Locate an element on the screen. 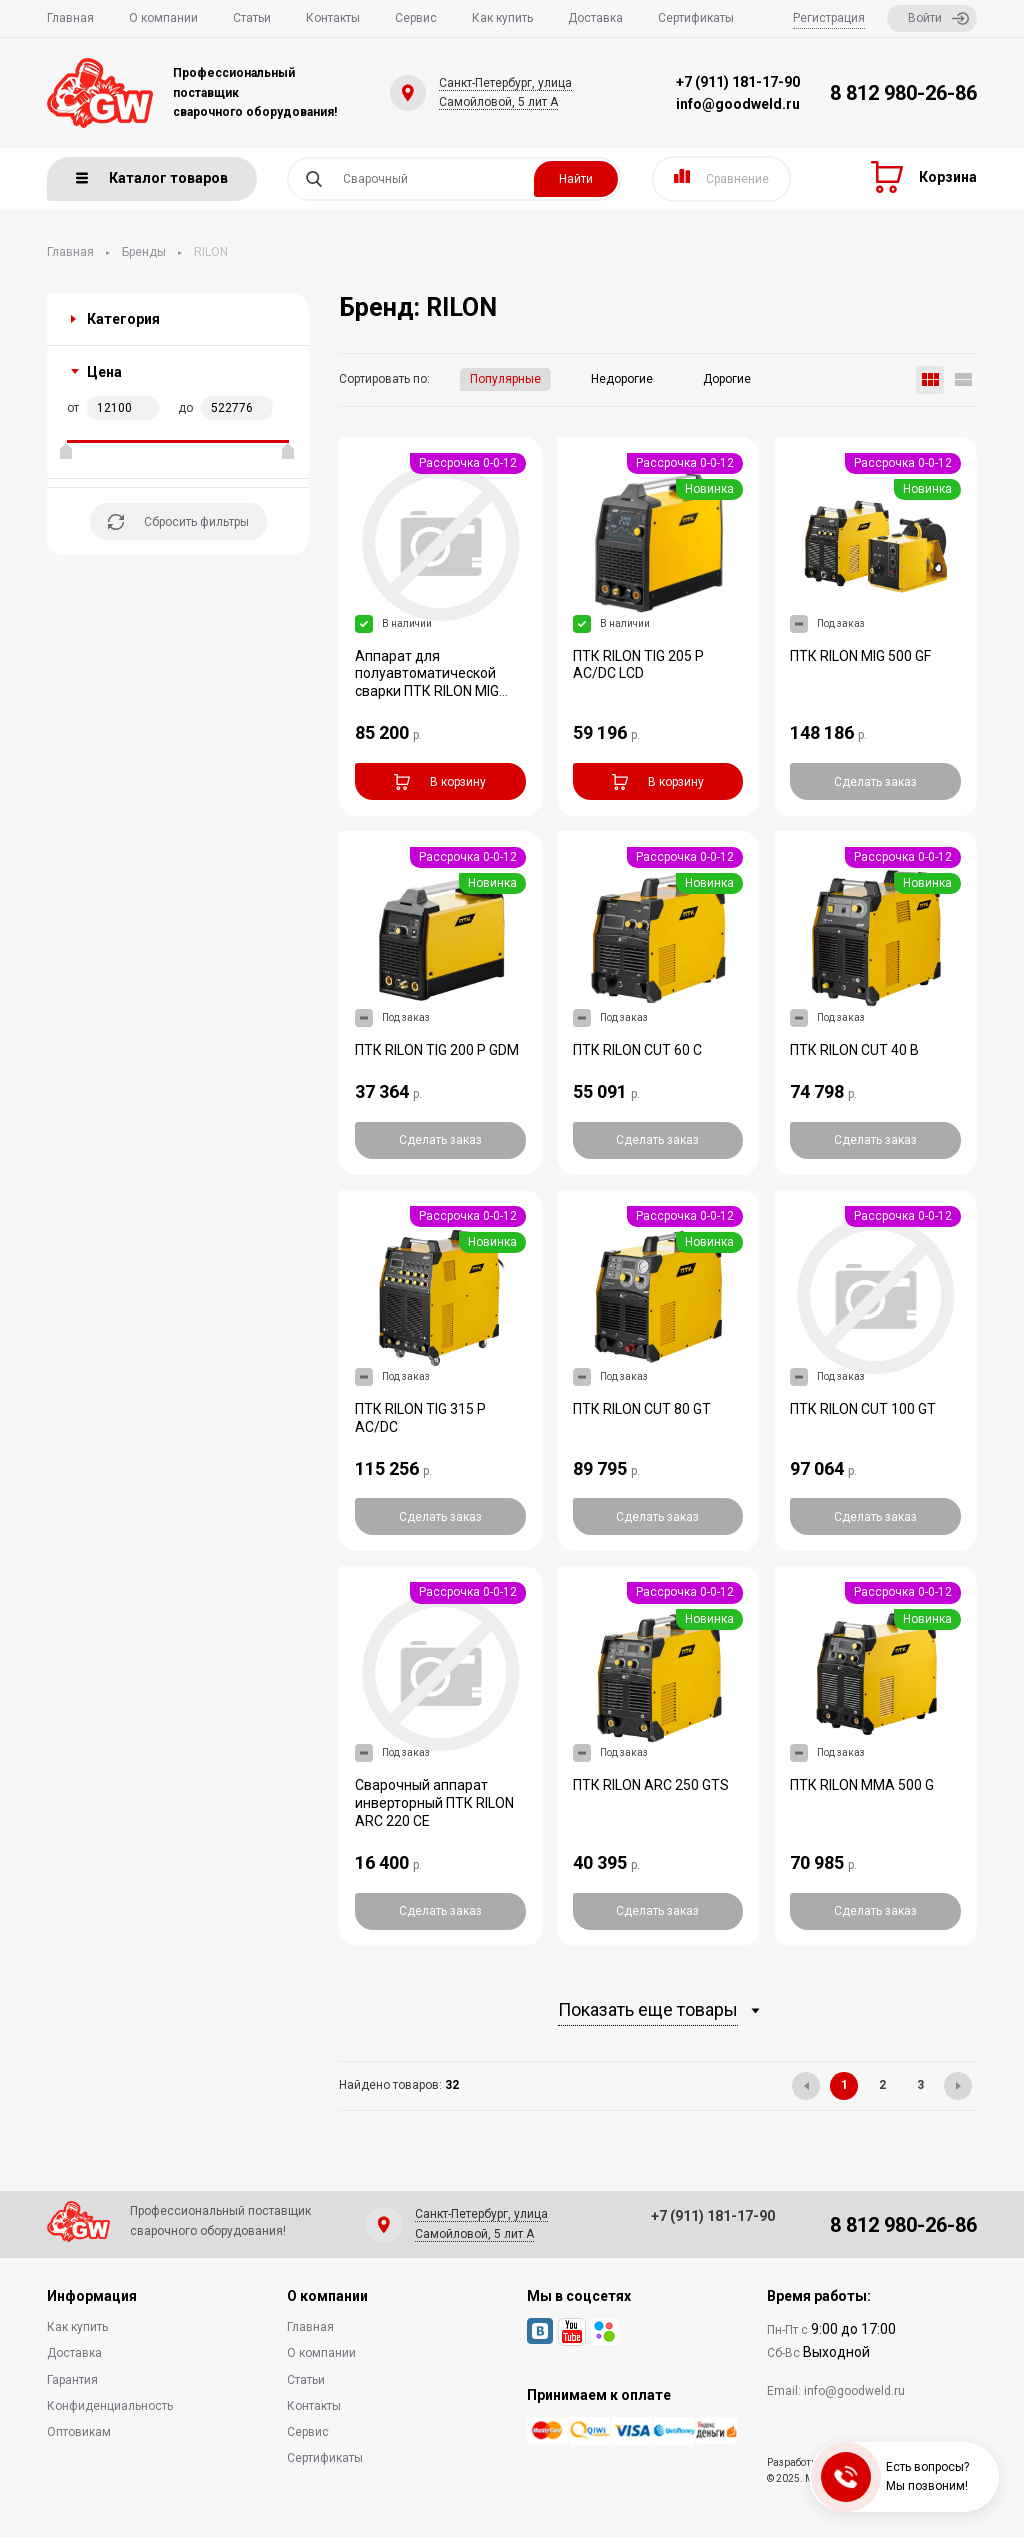 Image resolution: width=1024 pixels, height=2537 pixels. Конфиденциальность is located at coordinates (110, 2406).